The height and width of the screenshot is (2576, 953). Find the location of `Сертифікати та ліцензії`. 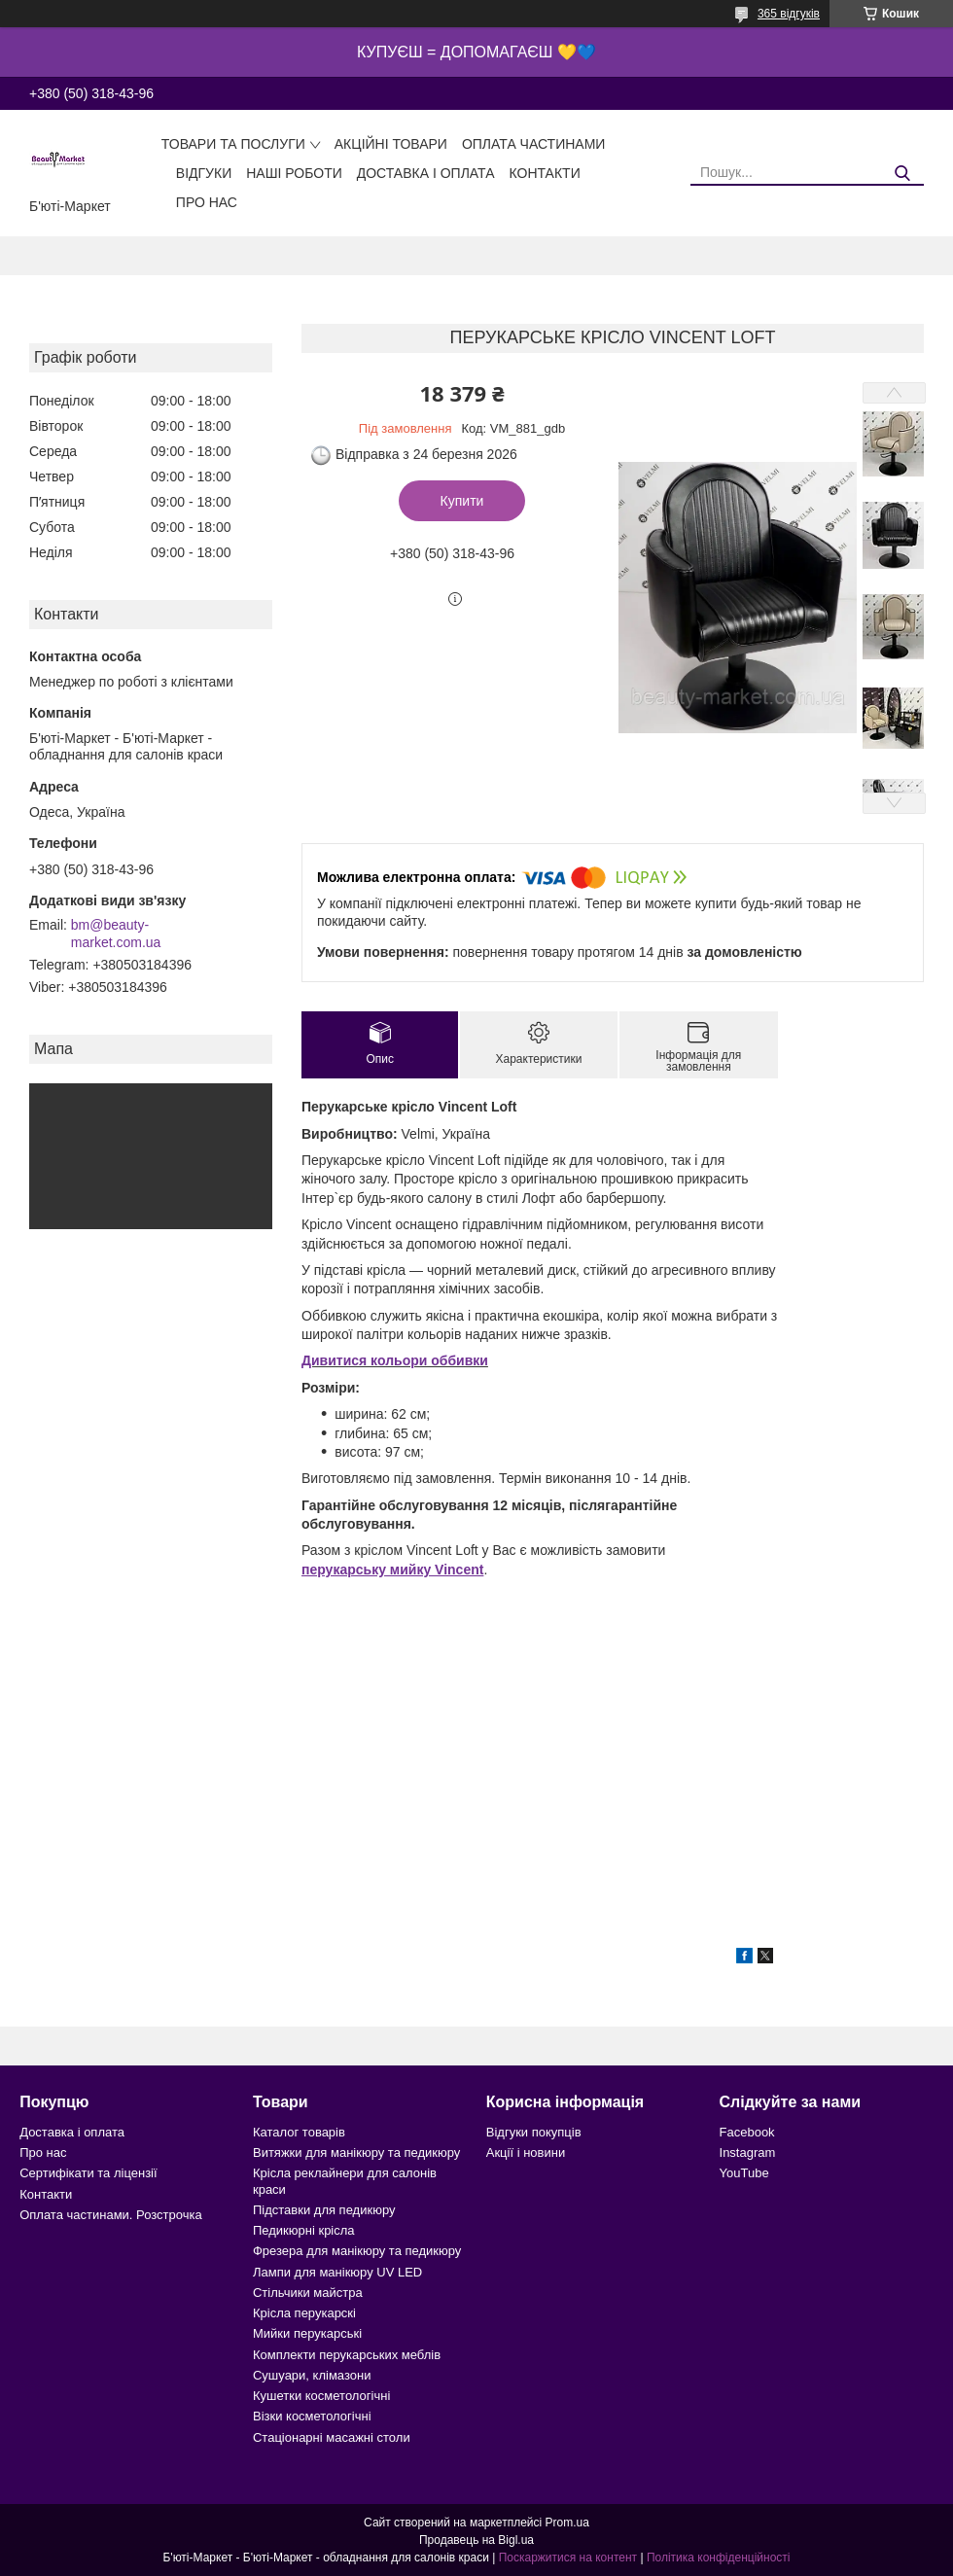

Сертифікати та ліцензії is located at coordinates (88, 2173).